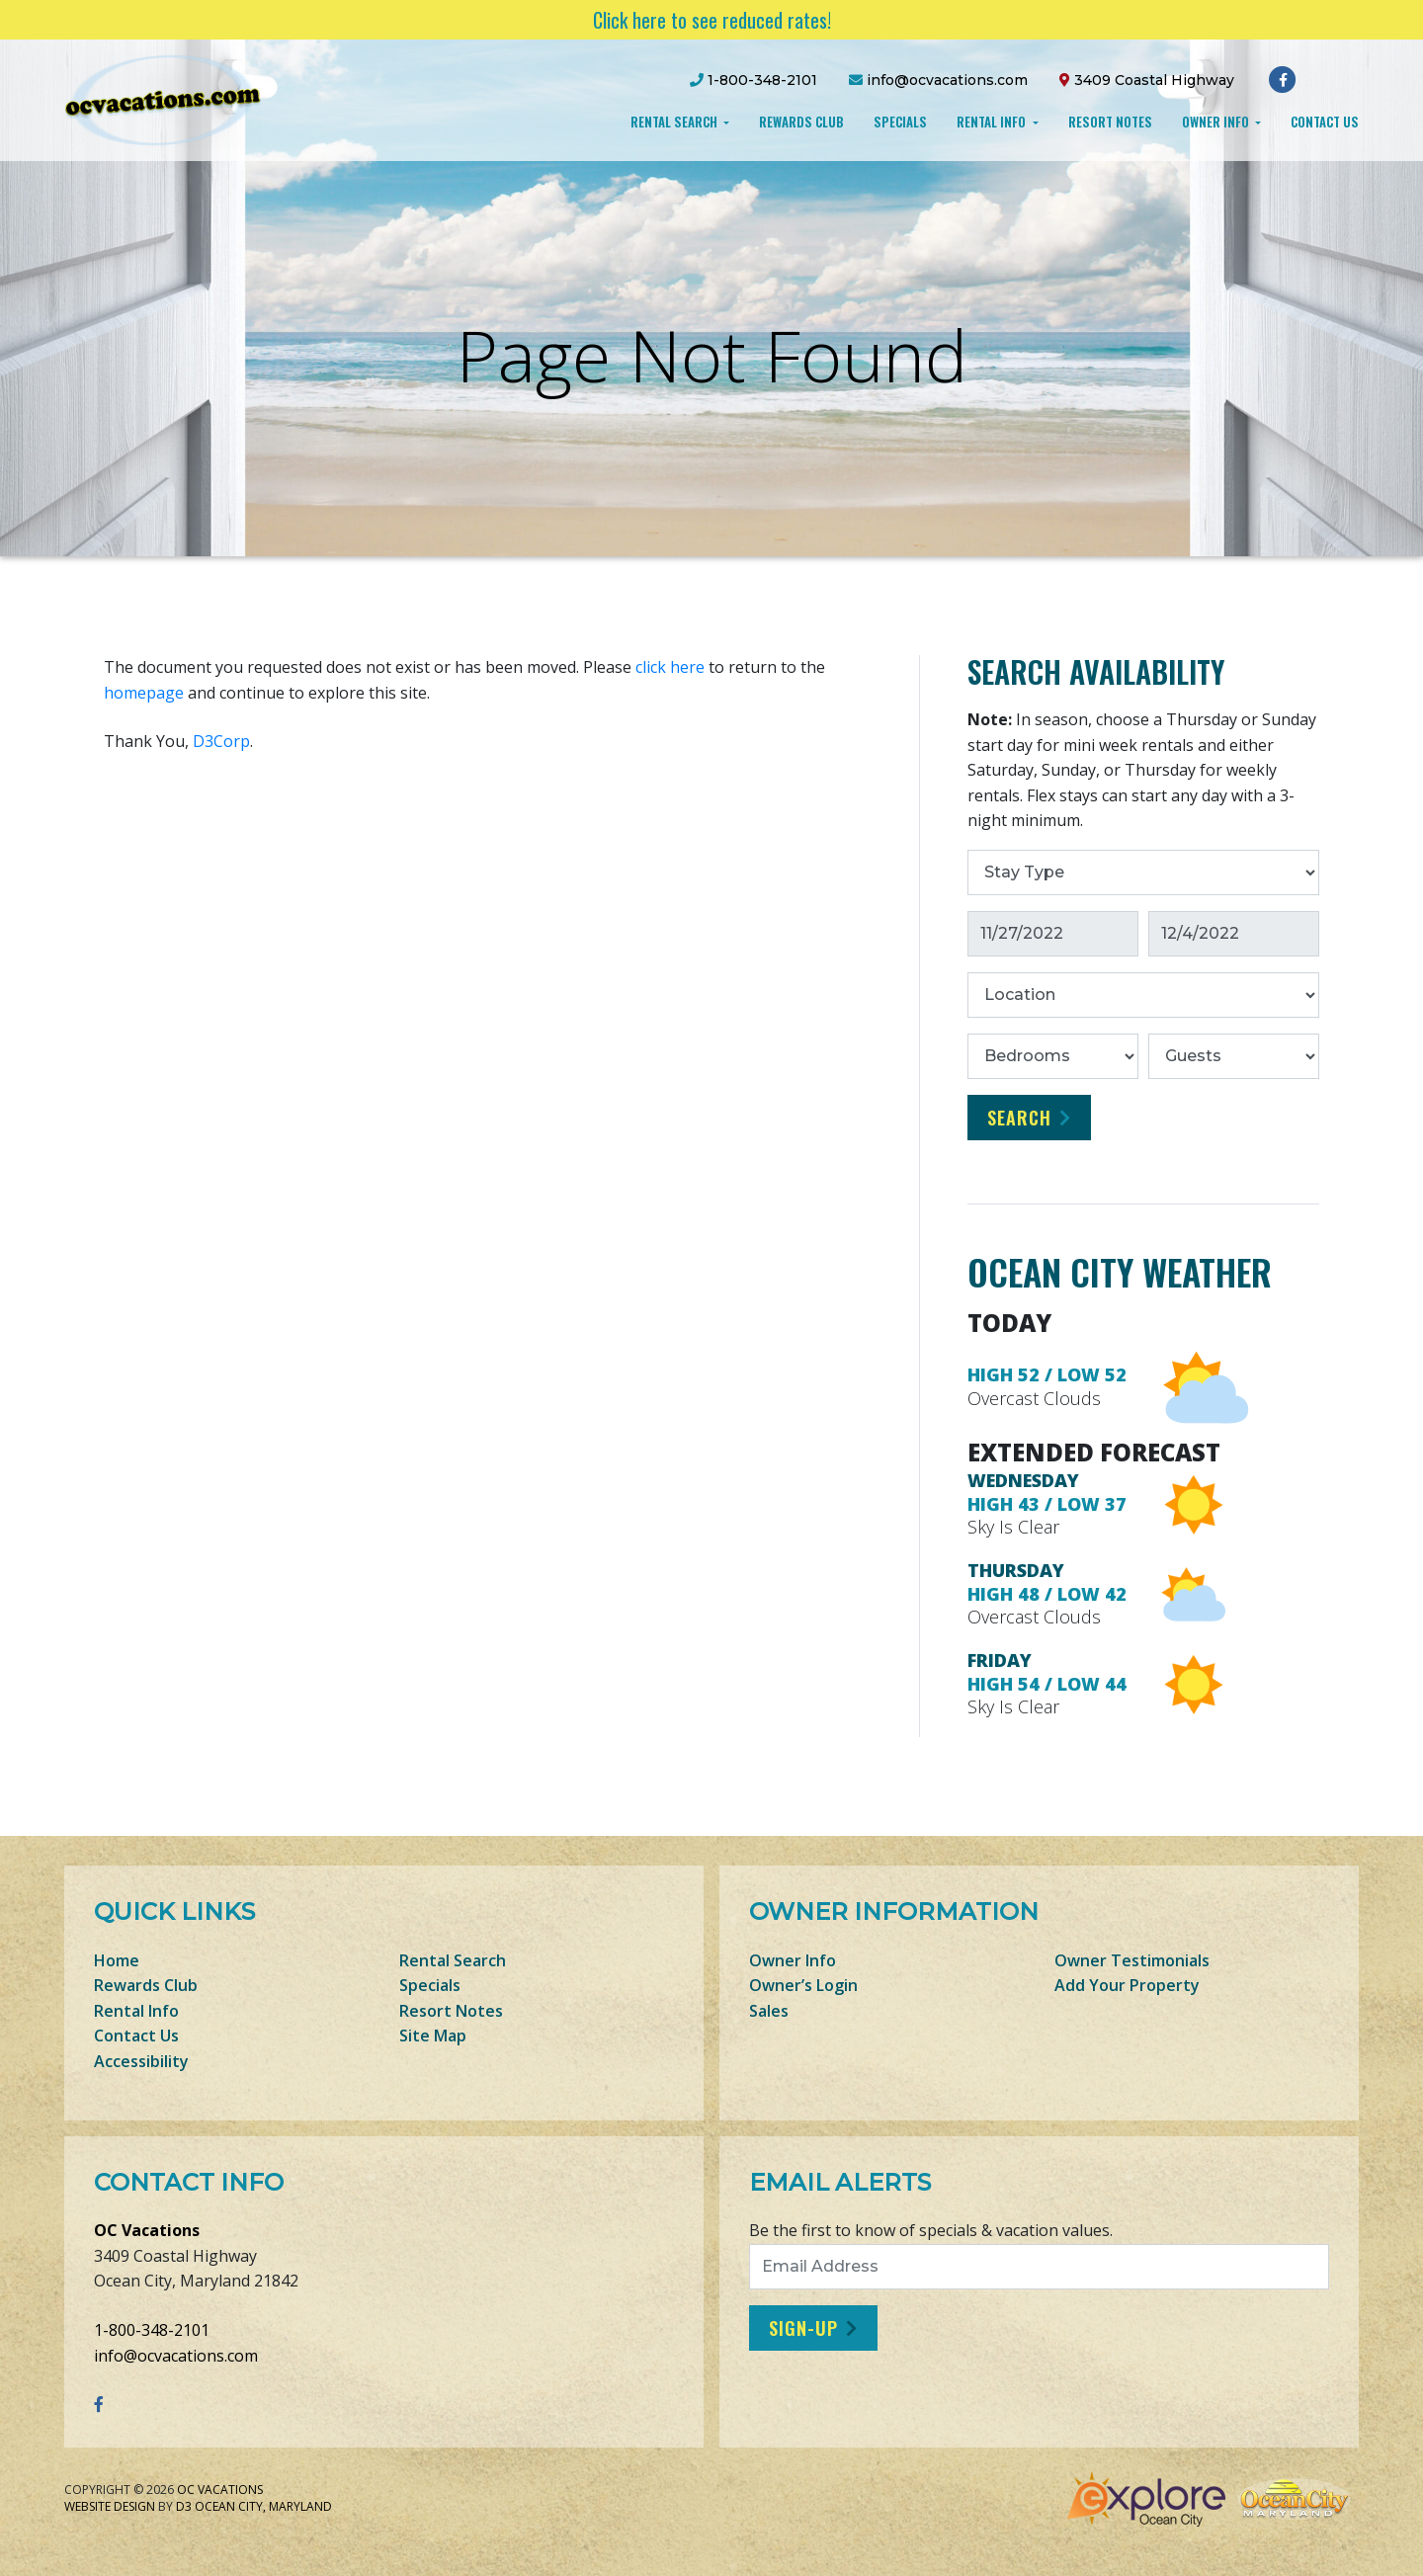 The width and height of the screenshot is (1423, 2576). Describe the element at coordinates (432, 2035) in the screenshot. I see `Site Map` at that location.